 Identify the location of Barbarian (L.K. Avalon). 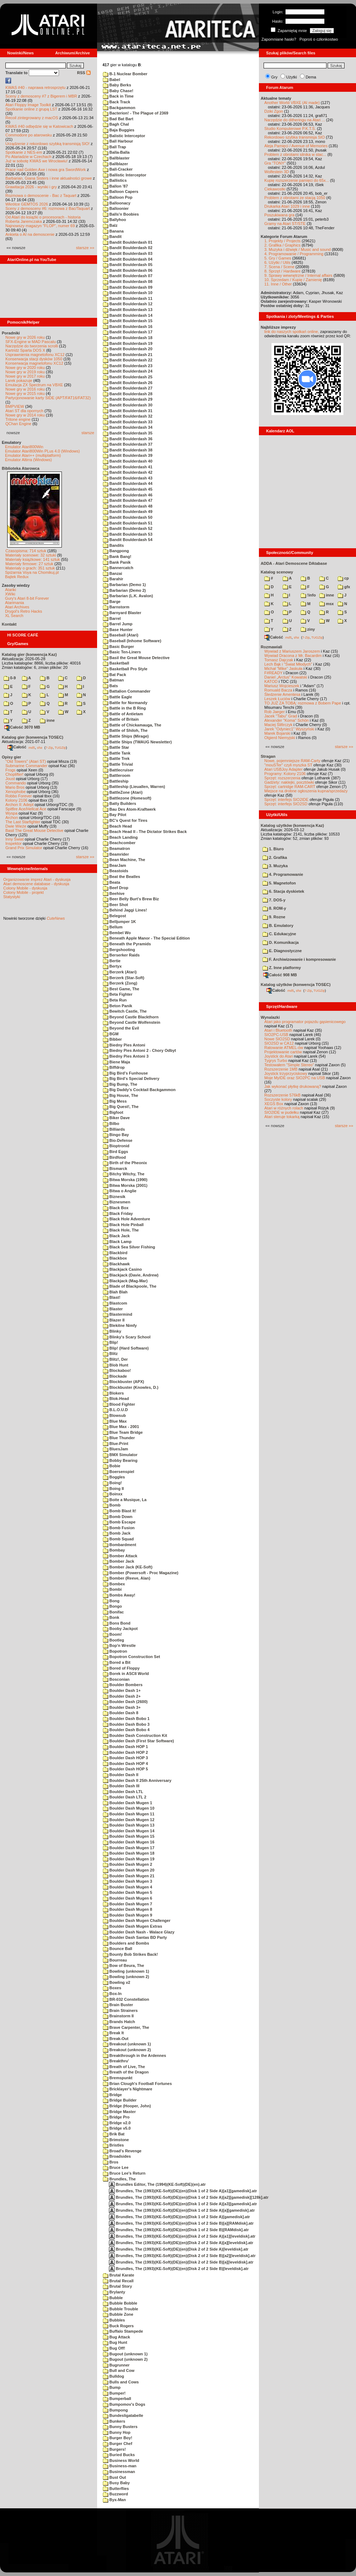
(128, 596).